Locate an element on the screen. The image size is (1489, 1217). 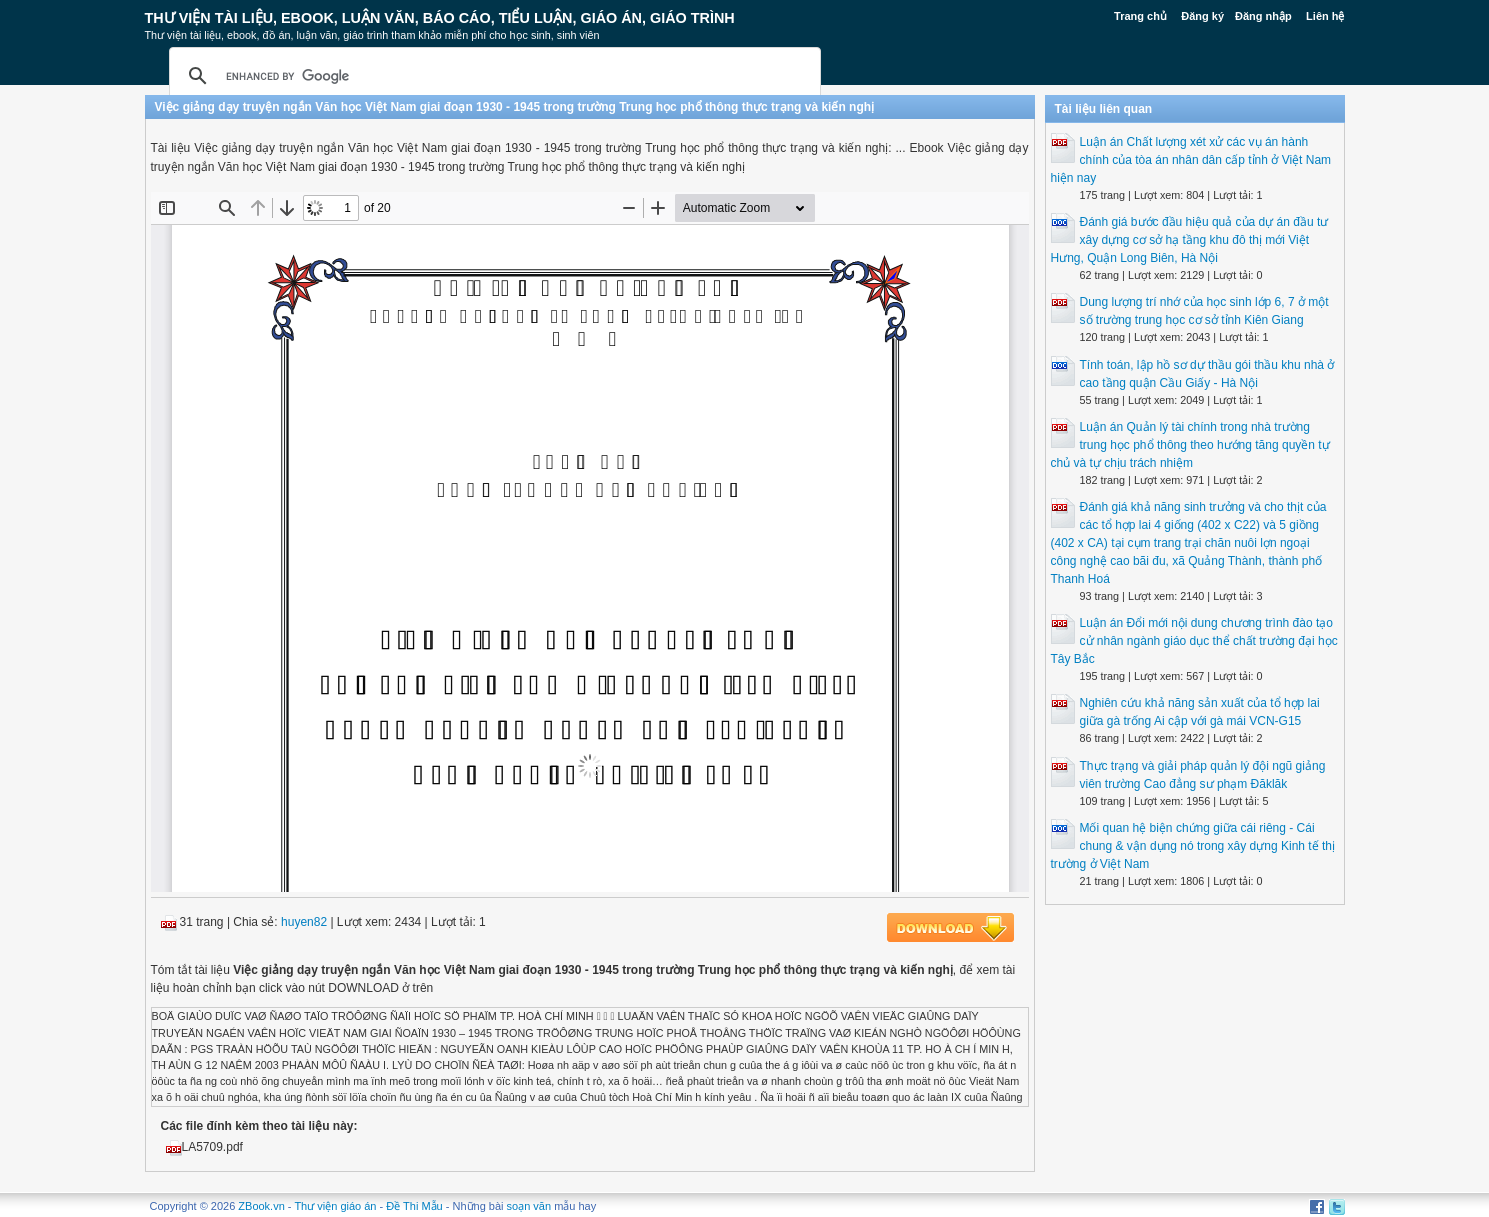
Liên hệ is located at coordinates (1325, 16).